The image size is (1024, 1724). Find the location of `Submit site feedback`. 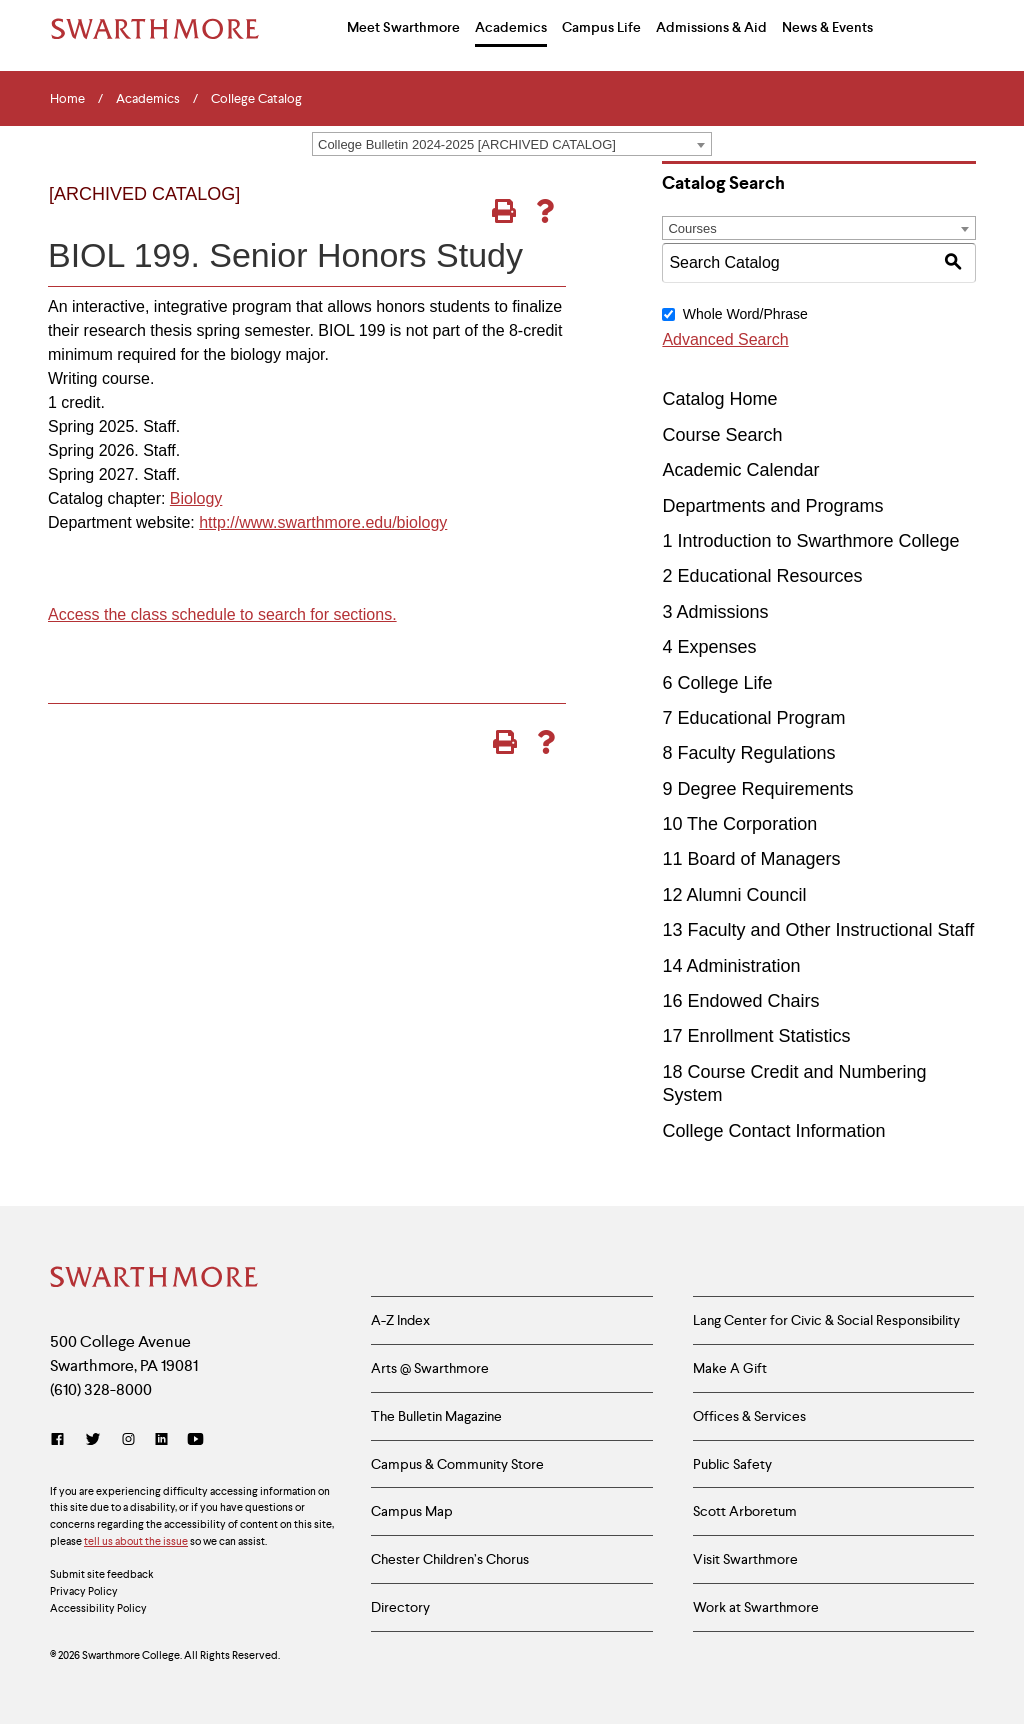

Submit site feedback is located at coordinates (102, 1574).